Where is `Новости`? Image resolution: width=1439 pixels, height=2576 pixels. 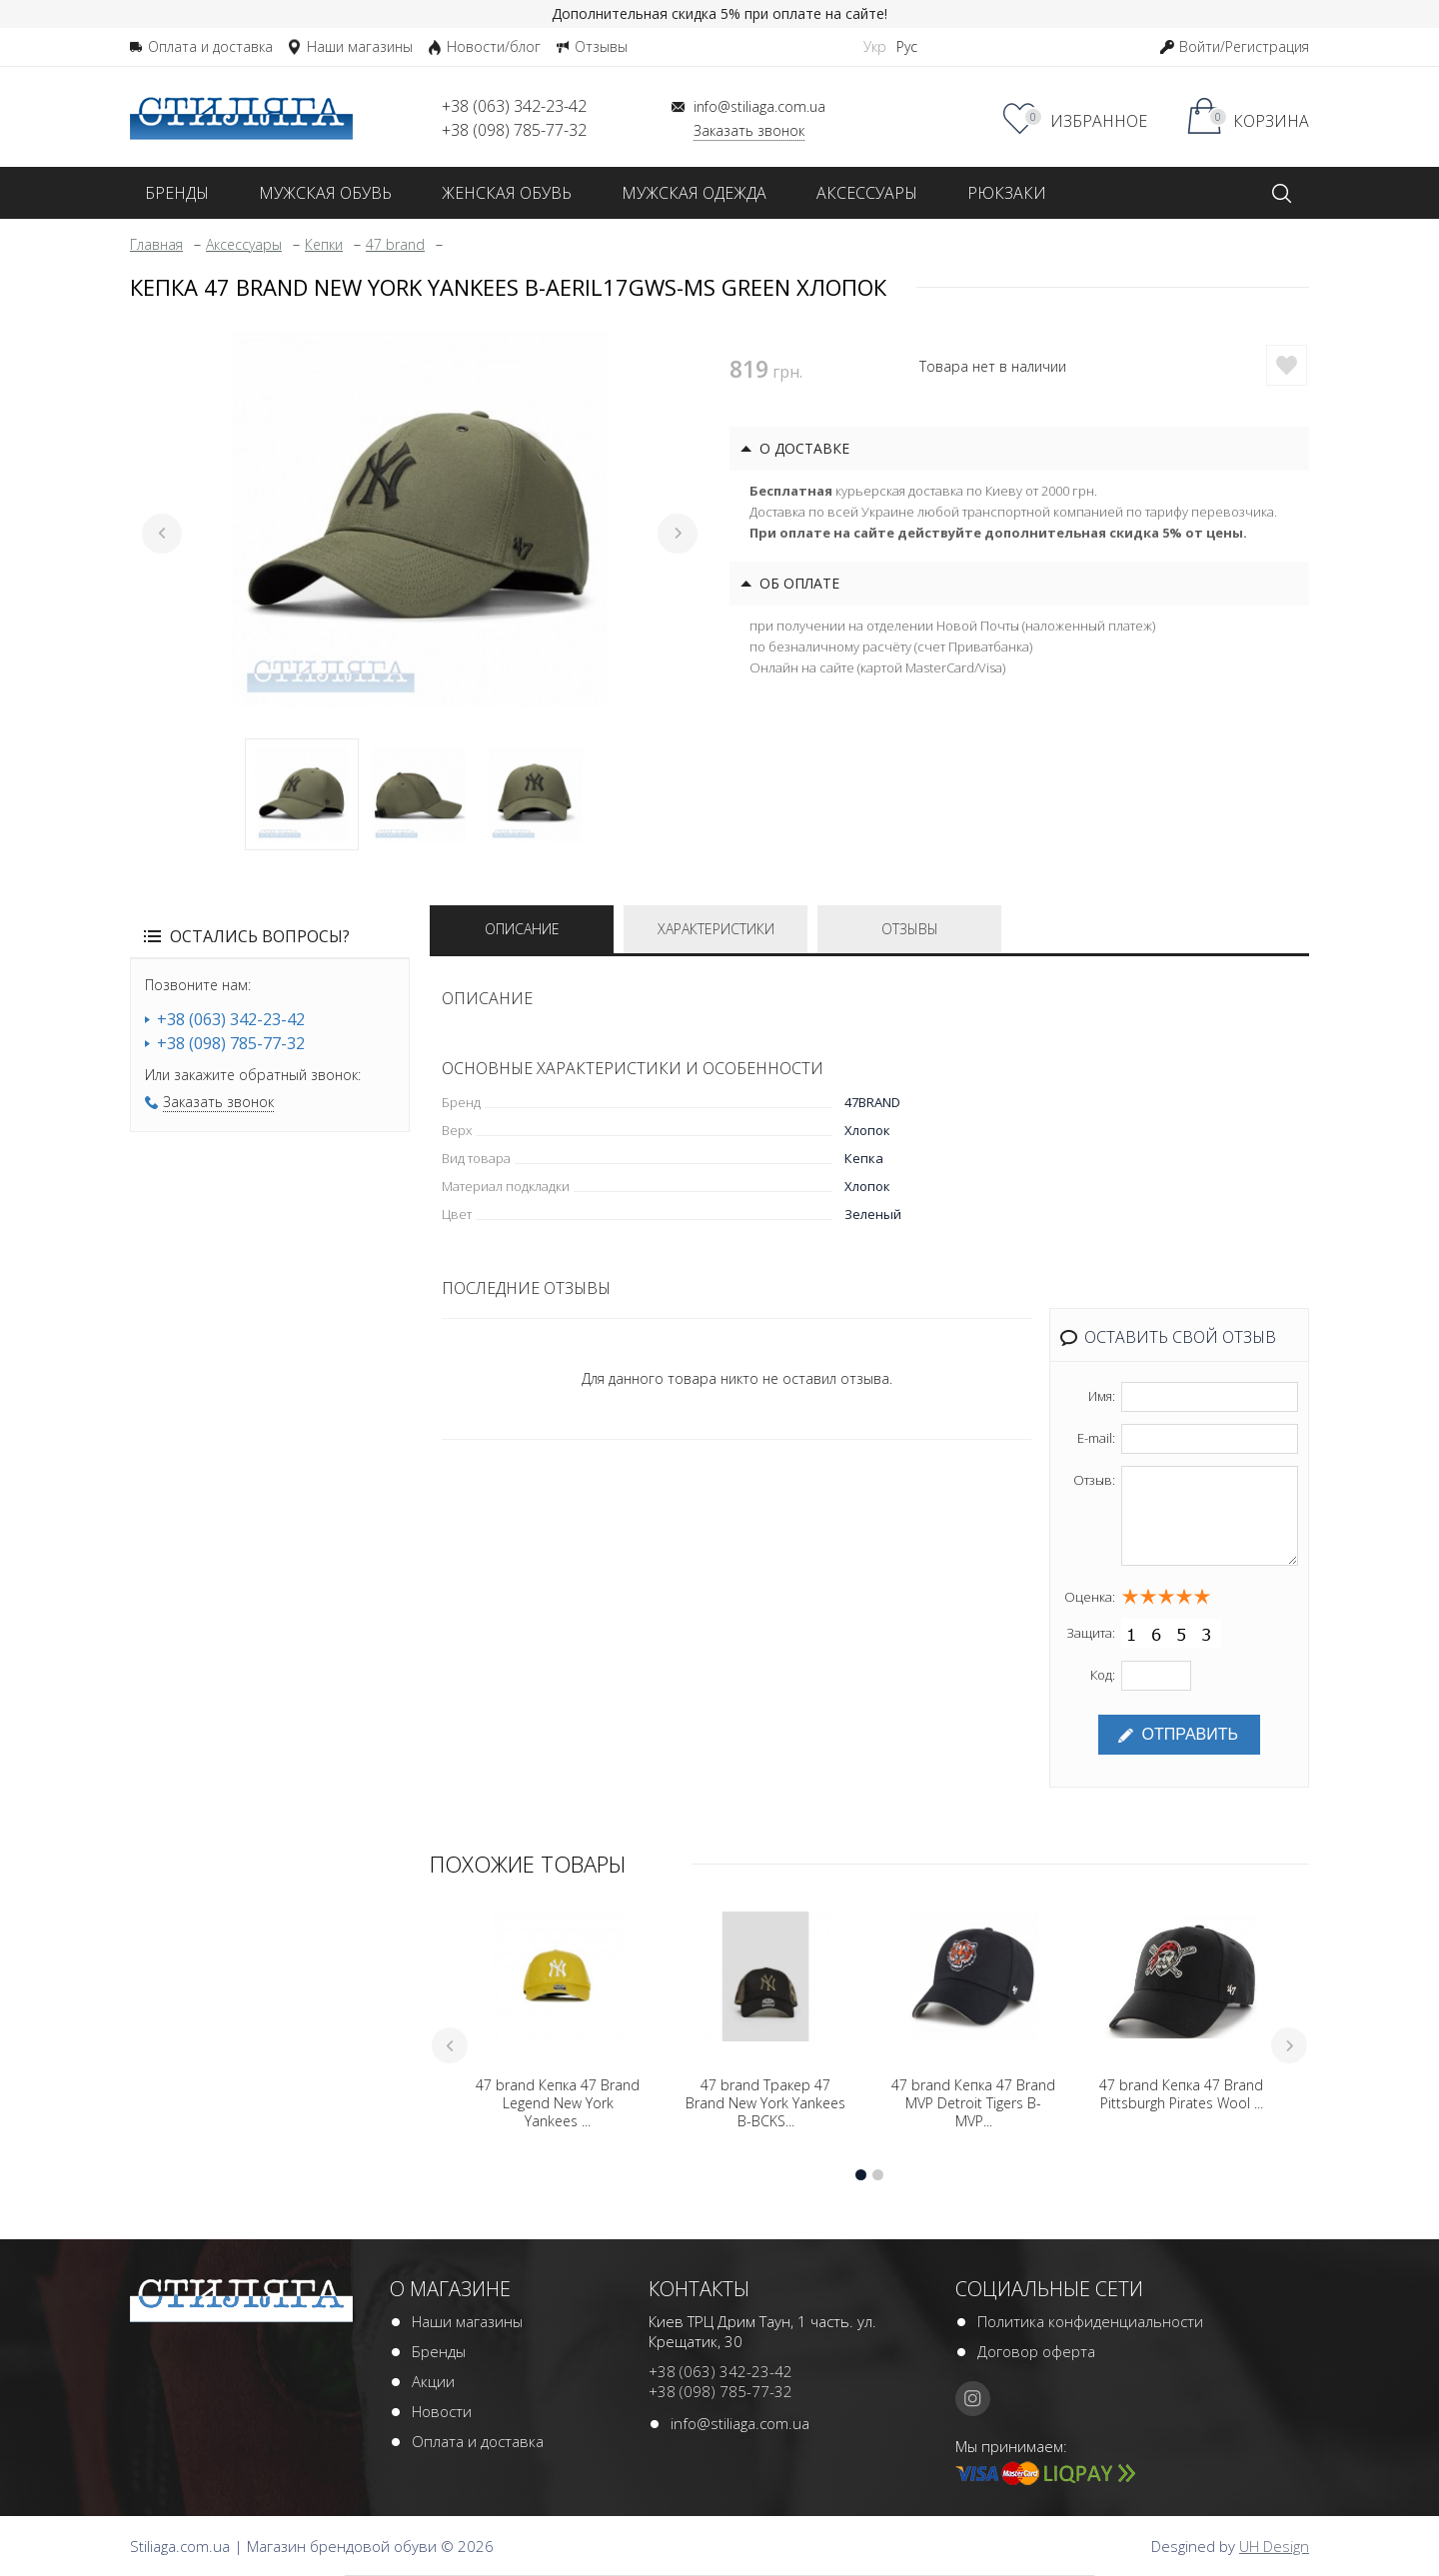
Новости is located at coordinates (442, 2411).